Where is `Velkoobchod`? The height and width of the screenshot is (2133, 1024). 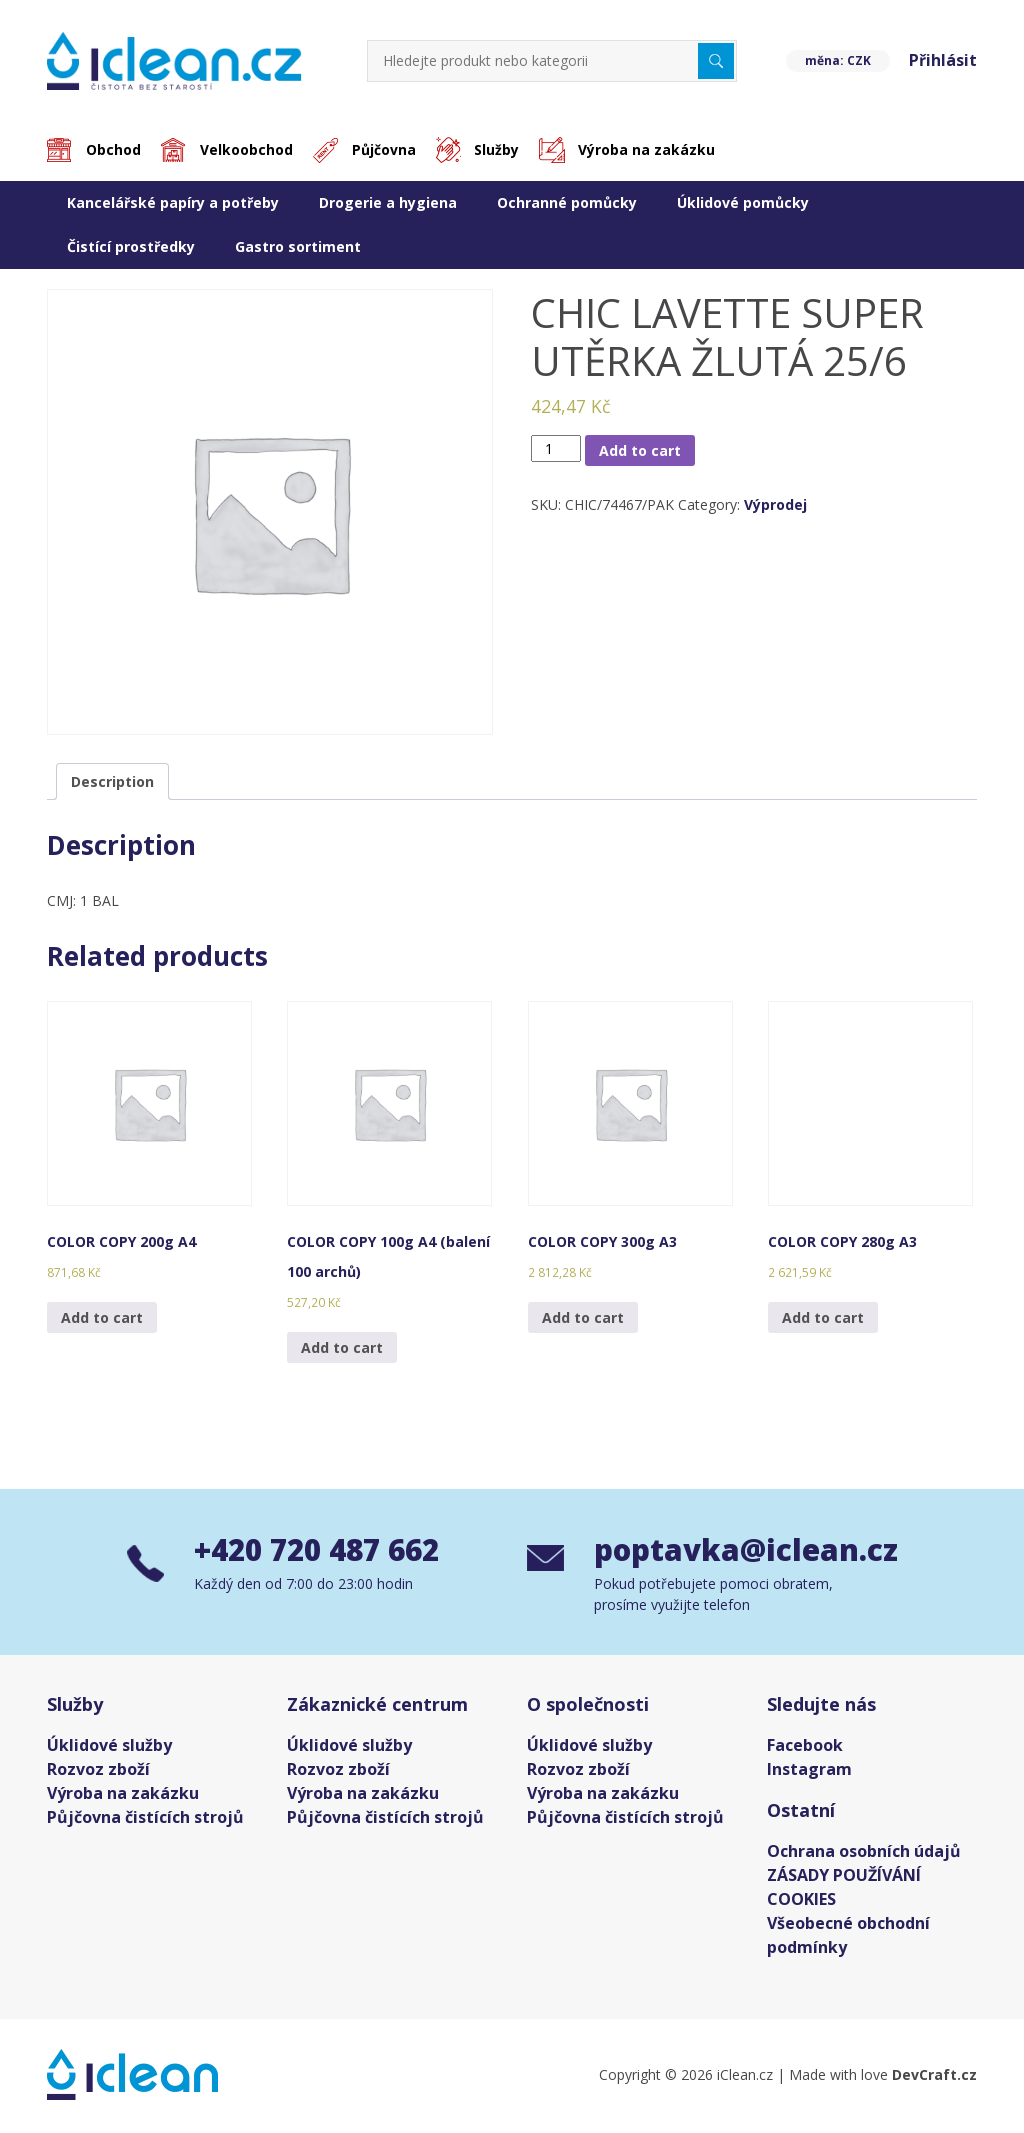
Velkoobchod is located at coordinates (248, 150).